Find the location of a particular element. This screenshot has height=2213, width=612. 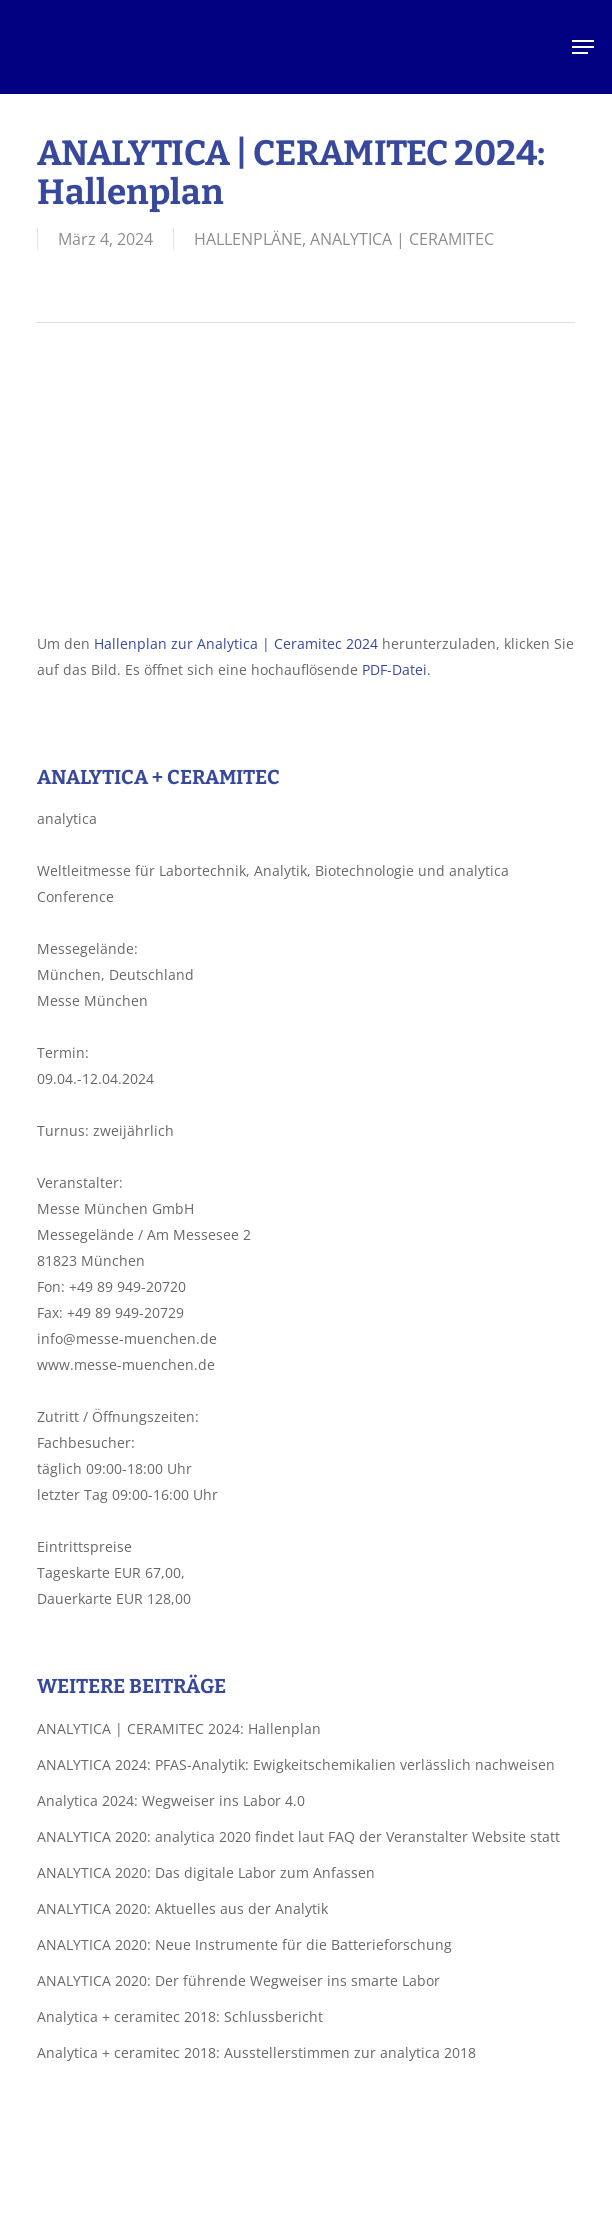

HALLENPLÄNE is located at coordinates (248, 239).